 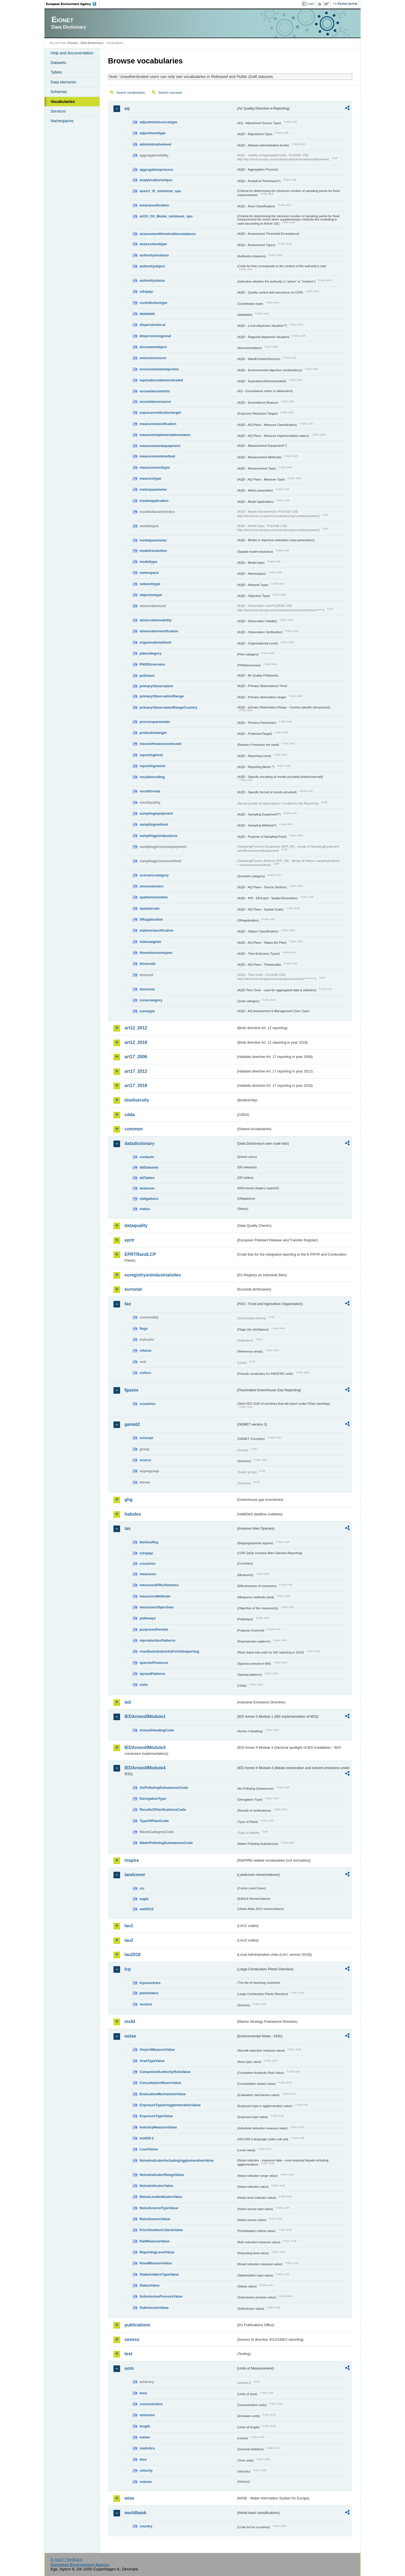 I want to click on observationverification, so click(x=159, y=631).